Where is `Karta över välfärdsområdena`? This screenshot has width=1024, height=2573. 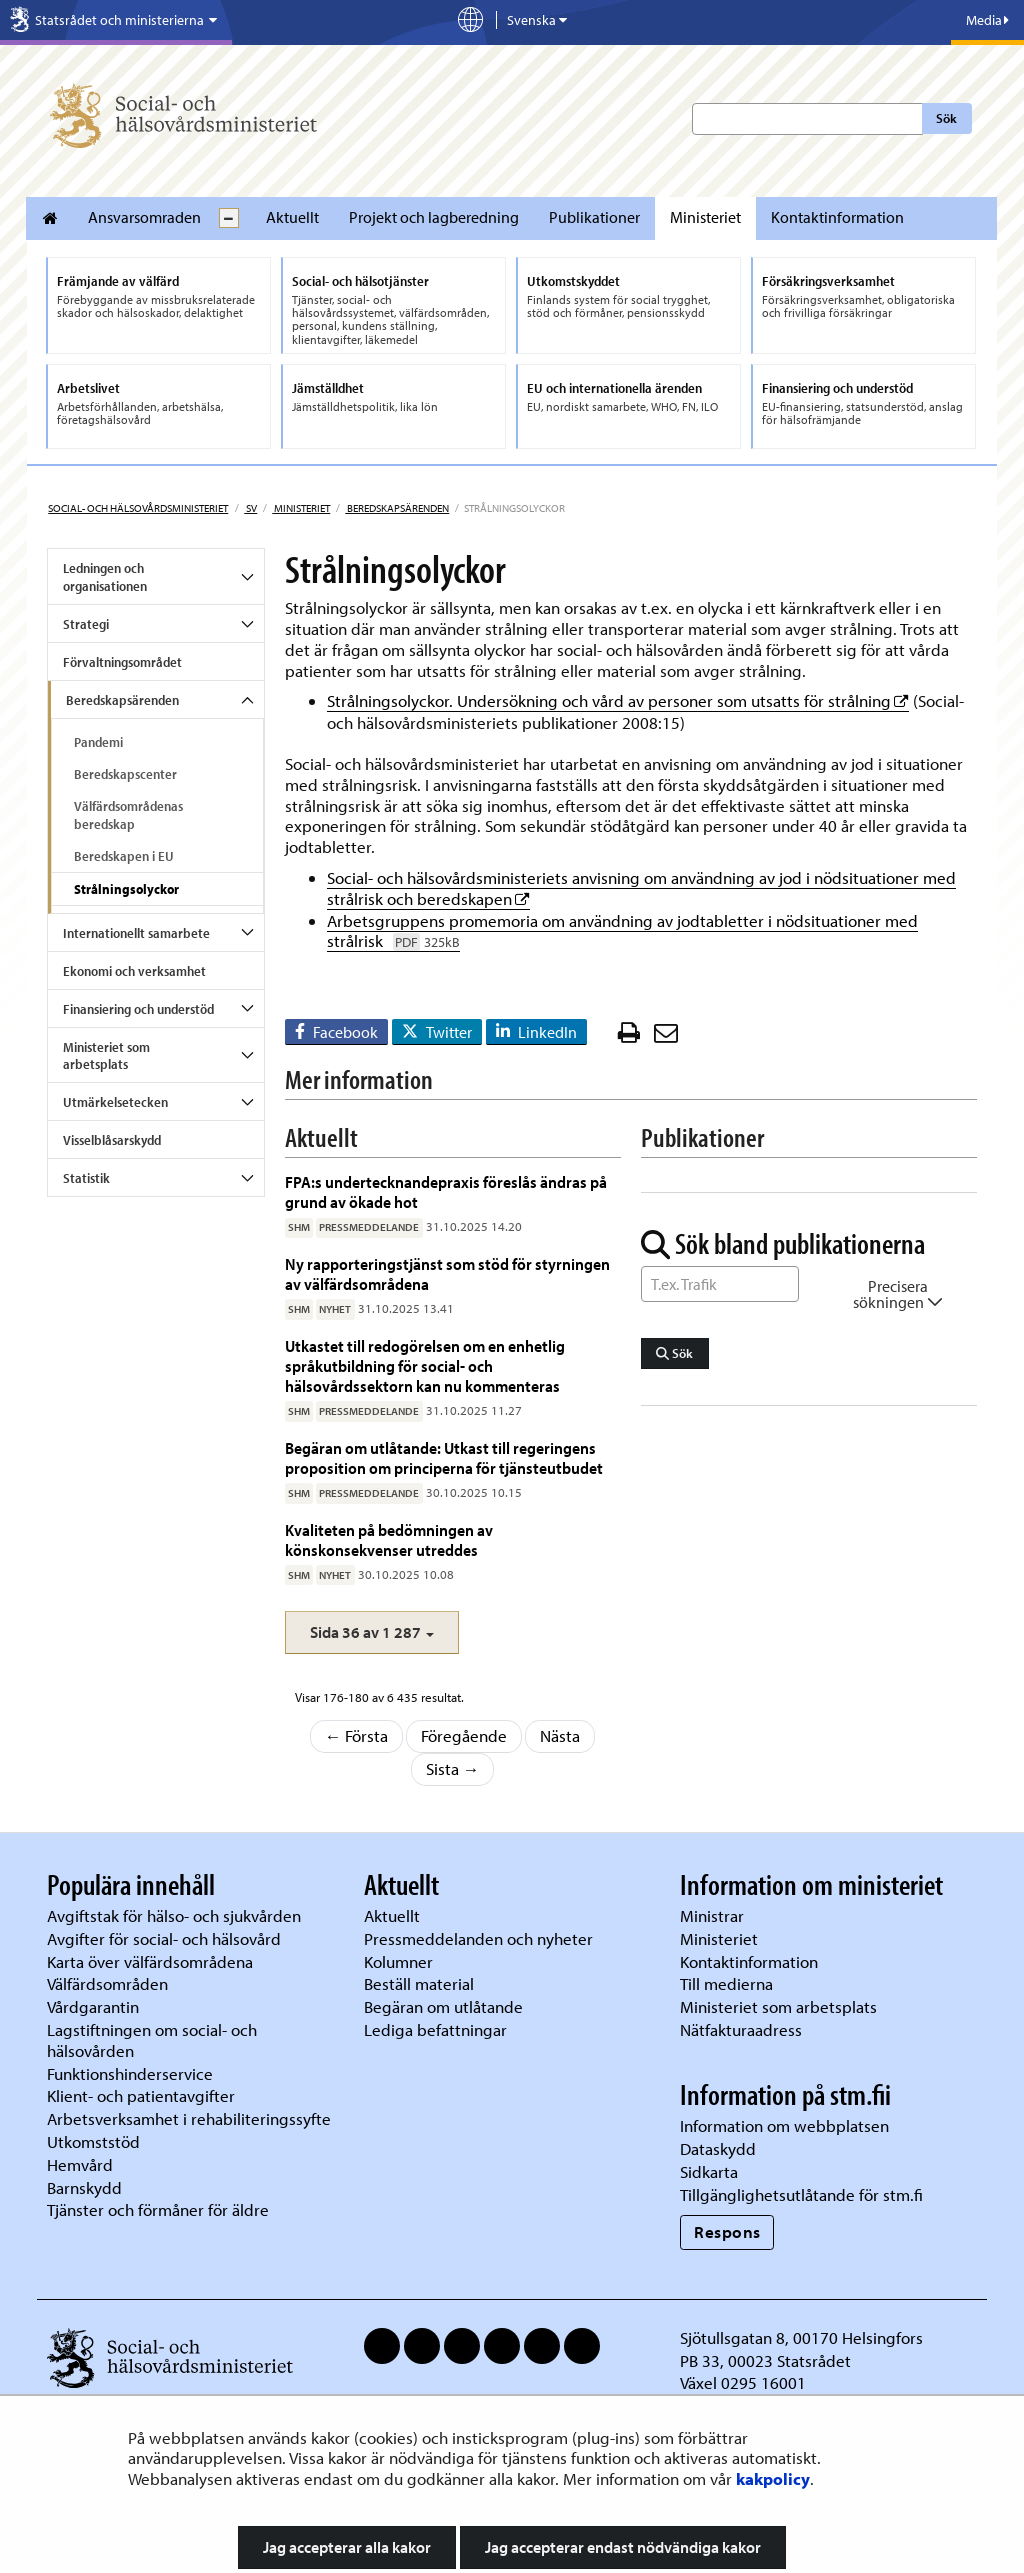
Karta över välfärdsområdena is located at coordinates (150, 1961).